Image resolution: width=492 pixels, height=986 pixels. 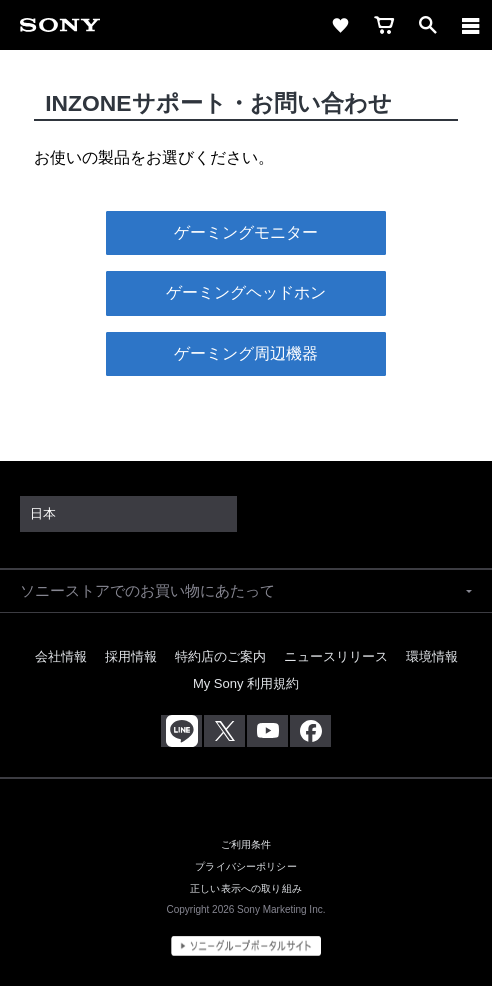 What do you see at coordinates (224, 731) in the screenshot?
I see `[X(旧Twitter)公式アカウント Sony (Japan) へ]` at bounding box center [224, 731].